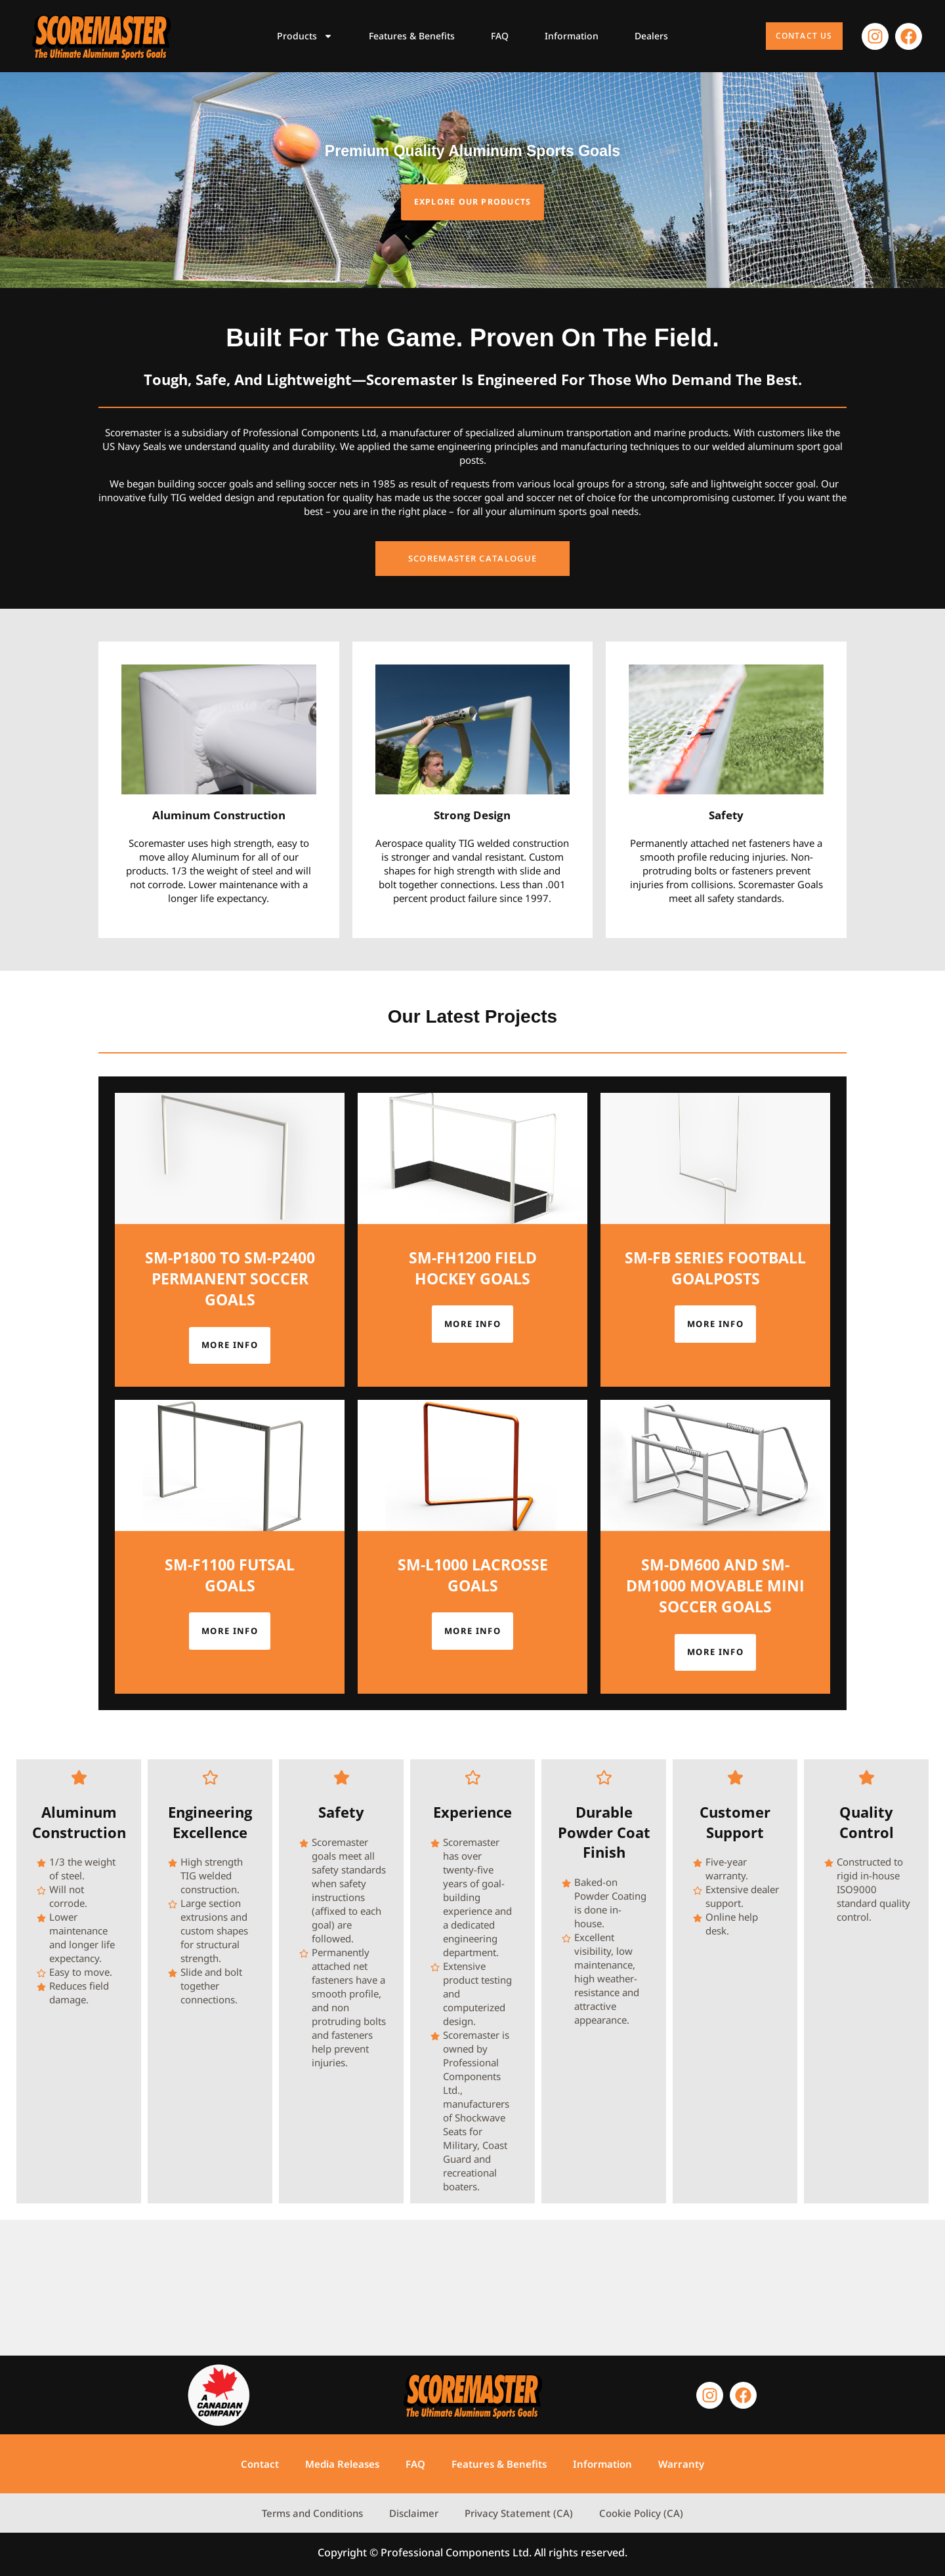  I want to click on More info, so click(229, 1463).